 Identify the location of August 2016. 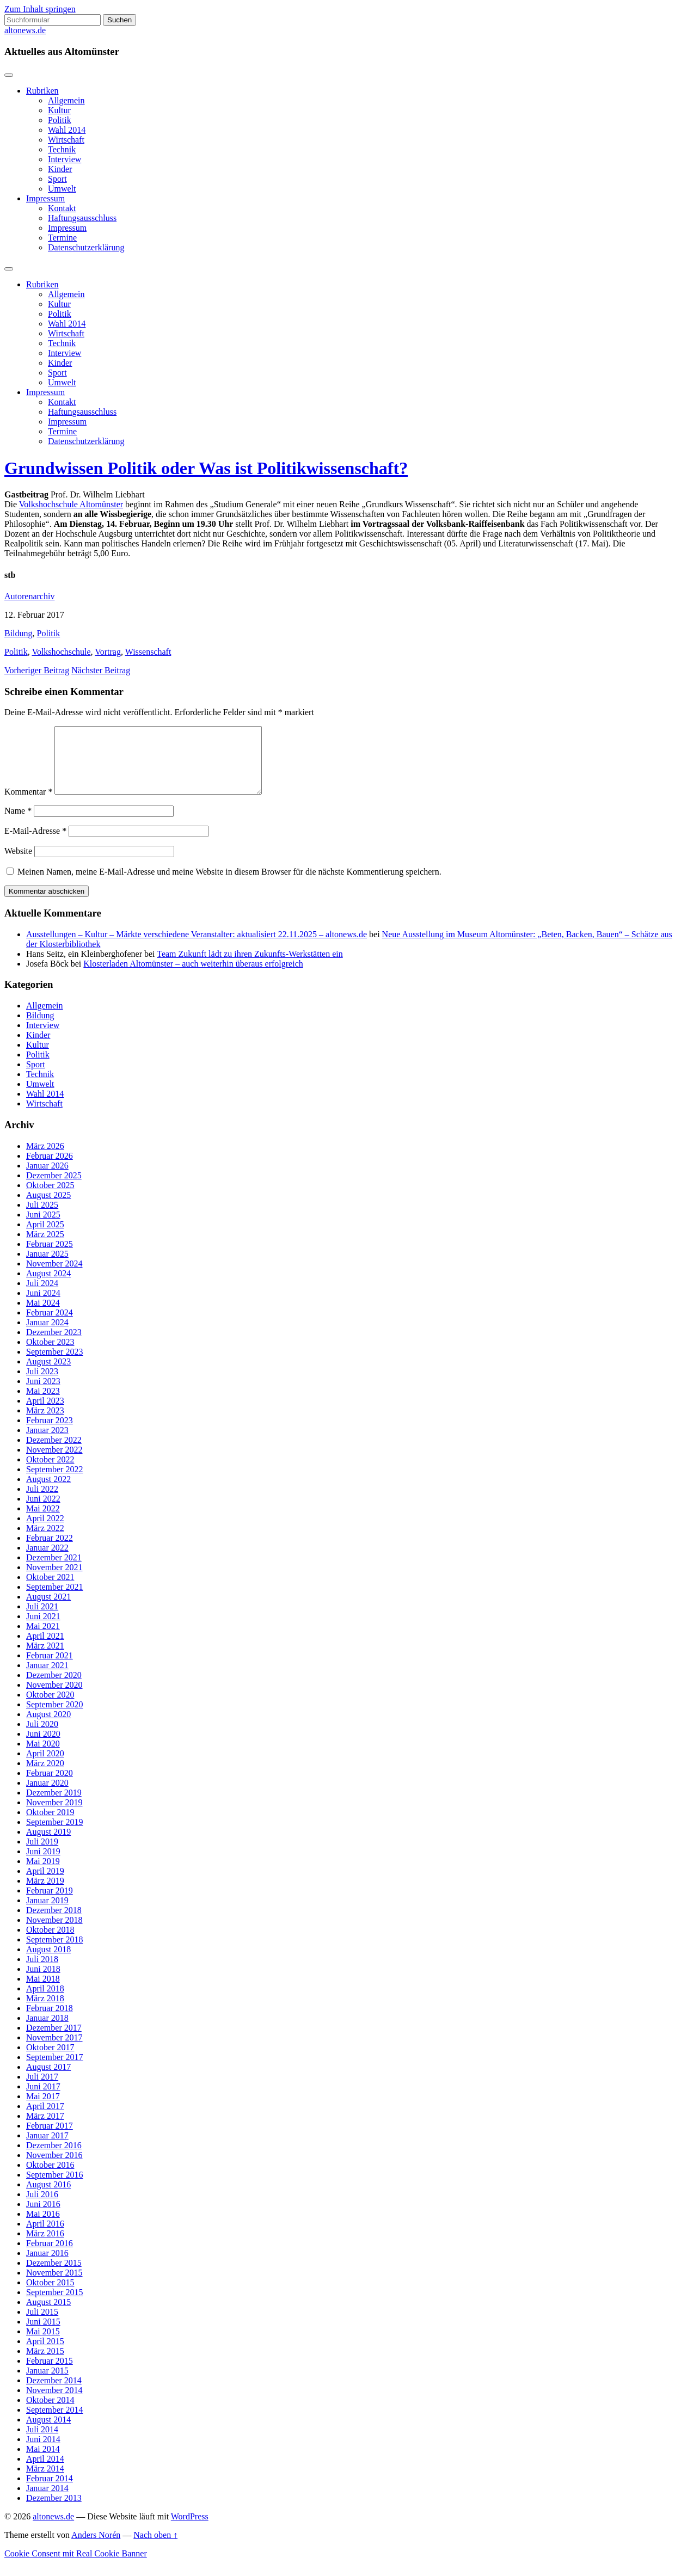
(48, 2197).